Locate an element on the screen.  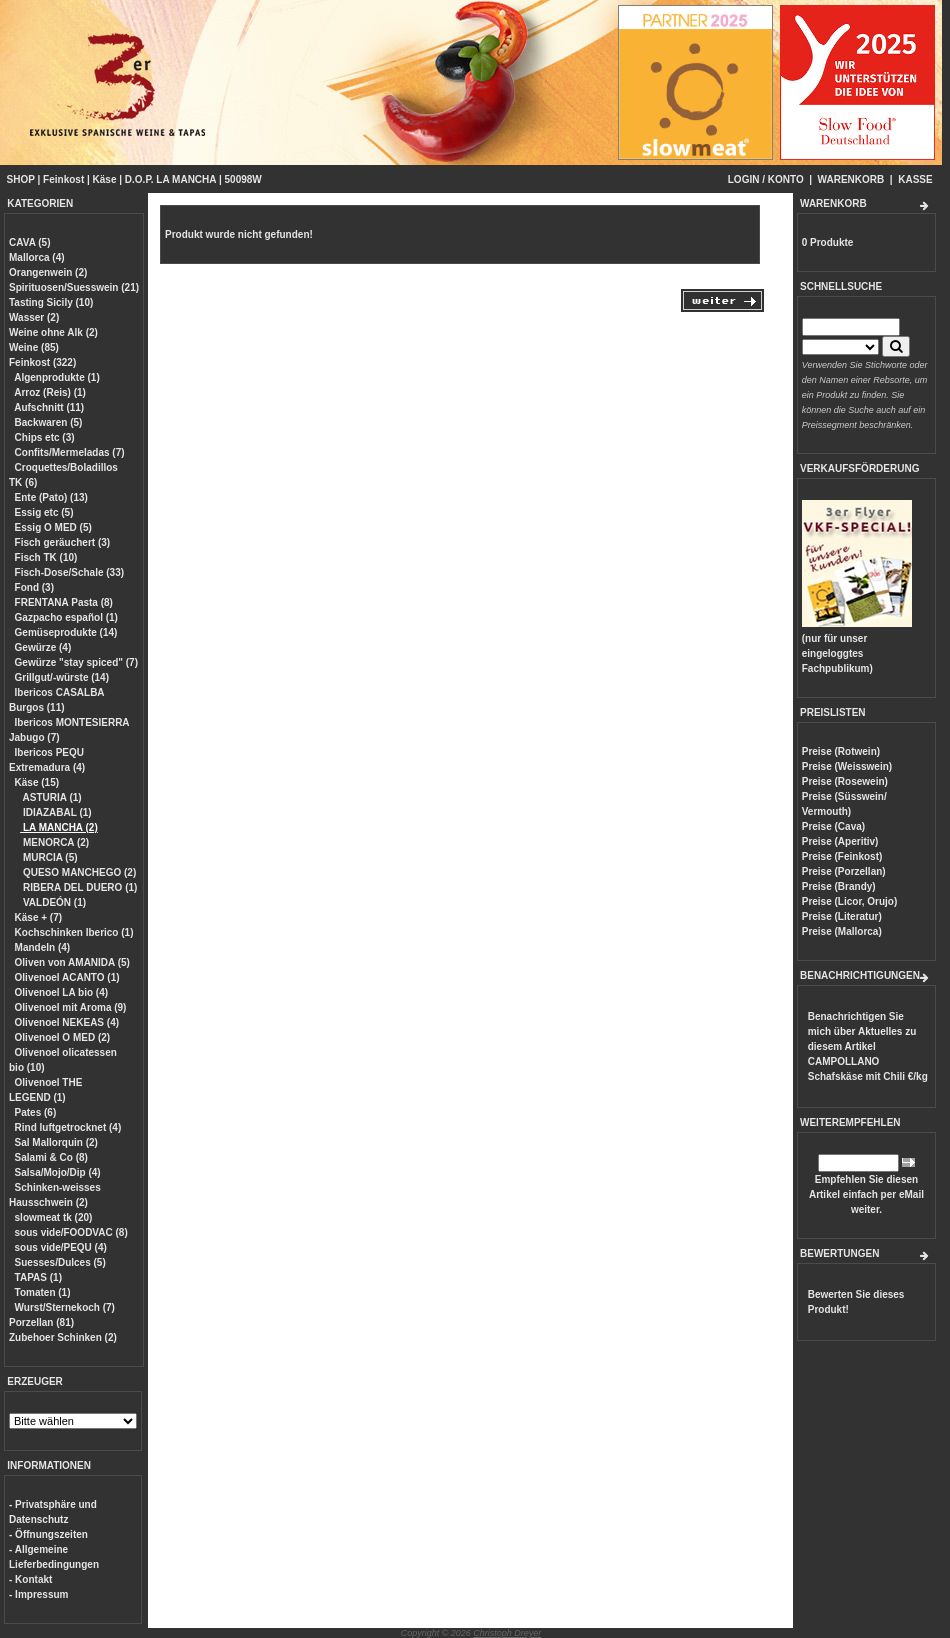
Backwaren (5) is located at coordinates (49, 422).